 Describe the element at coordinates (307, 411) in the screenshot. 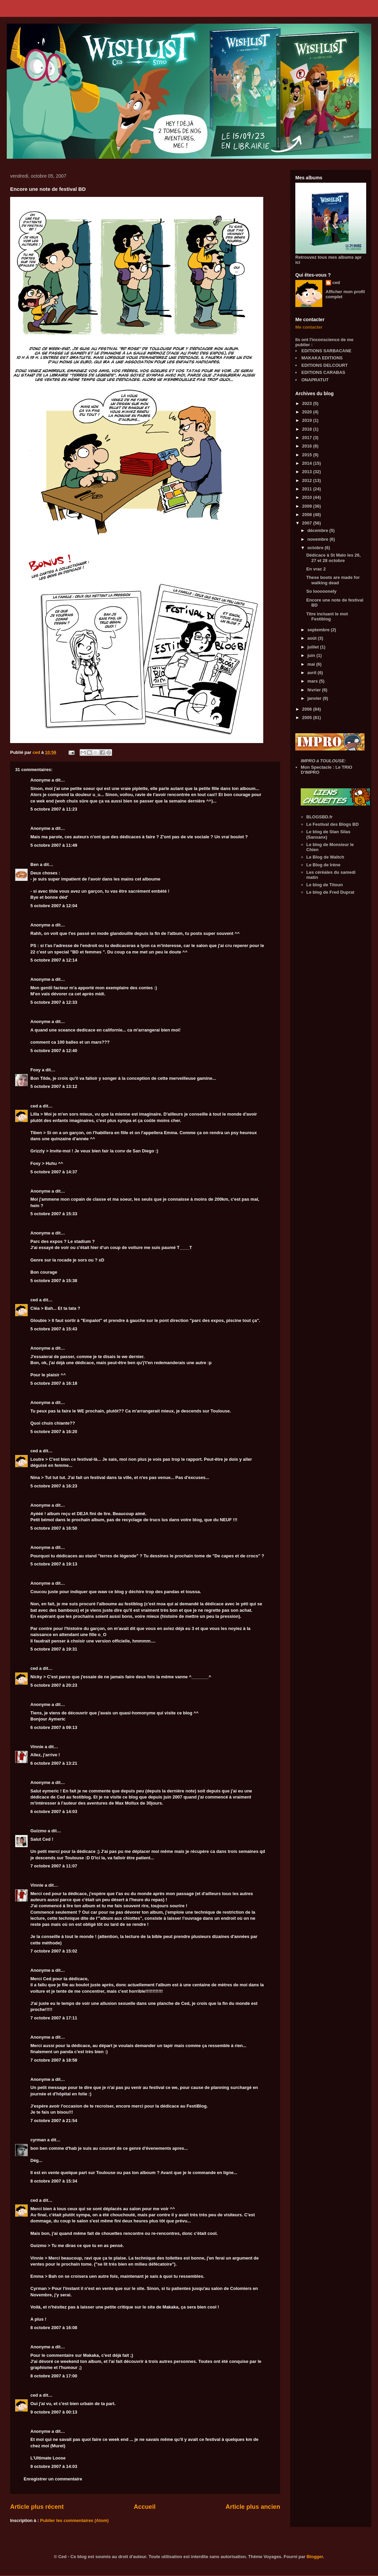

I see `2020` at that location.